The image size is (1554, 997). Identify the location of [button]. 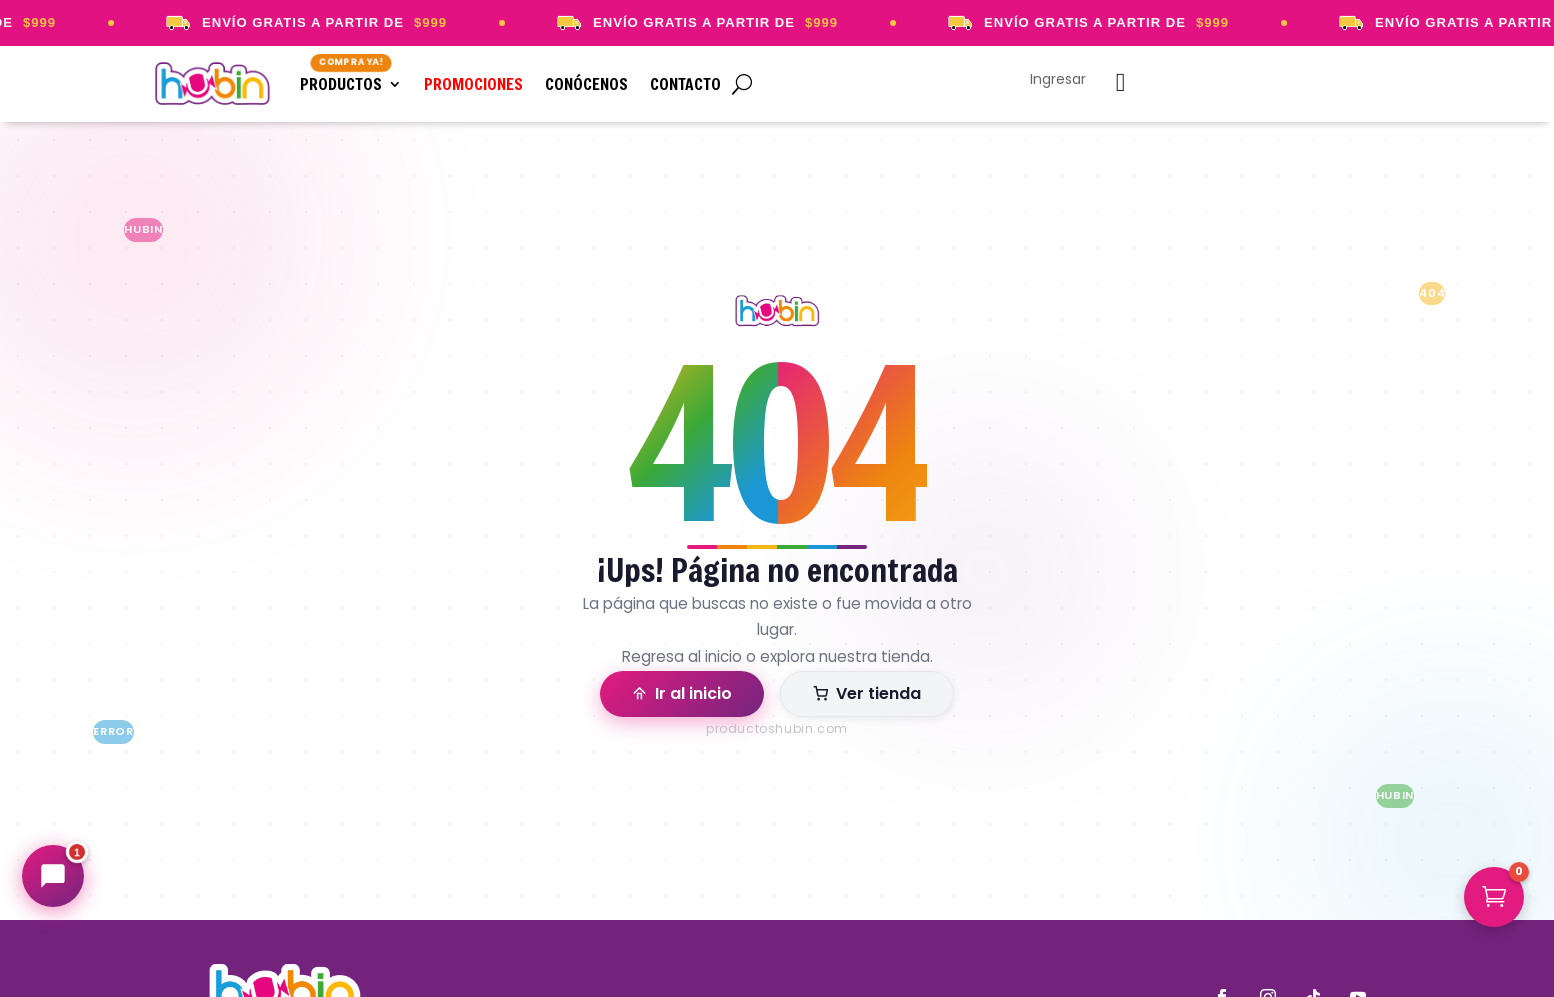
(1494, 897).